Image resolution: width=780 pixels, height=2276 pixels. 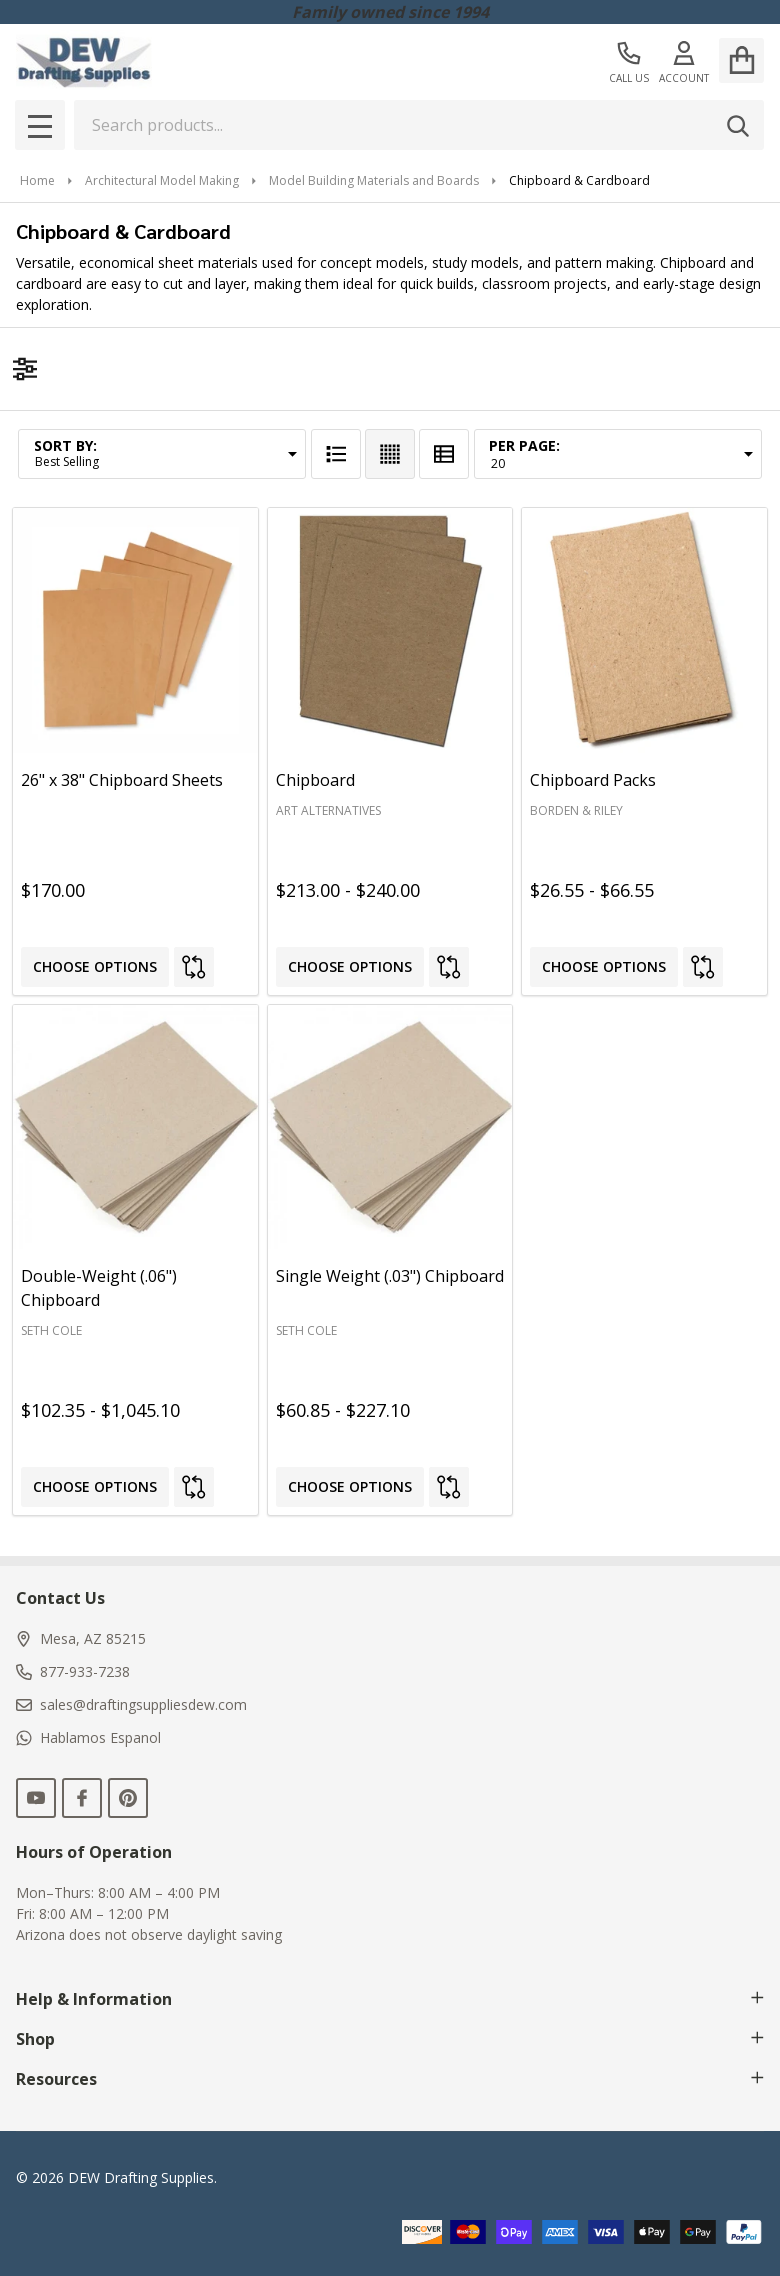 I want to click on Help & Information, so click(x=390, y=1999).